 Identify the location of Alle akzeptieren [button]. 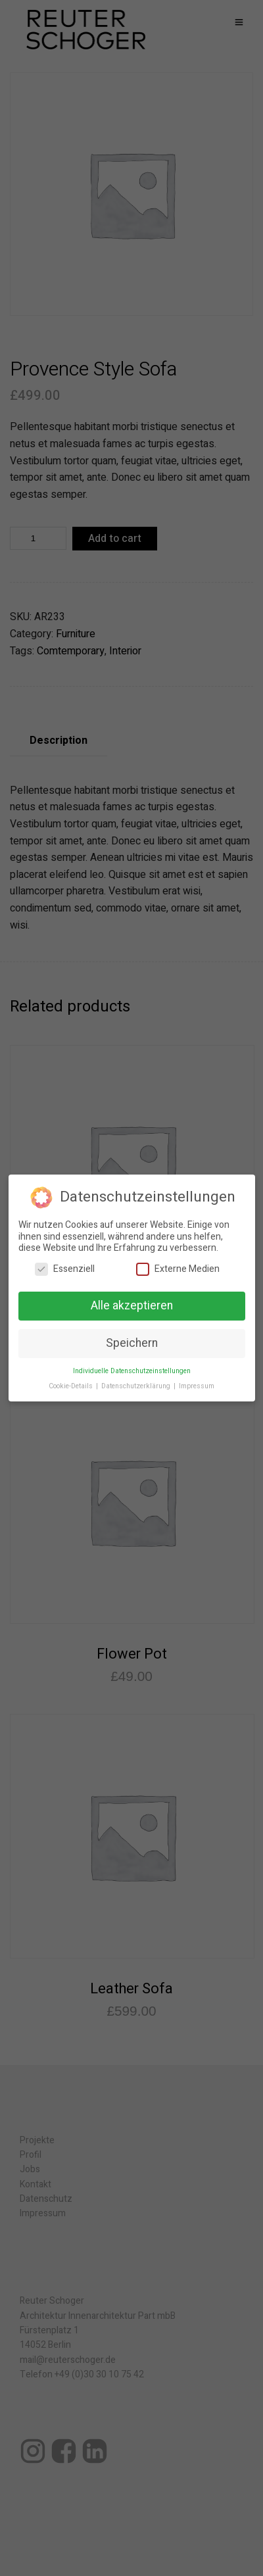
(132, 1306).